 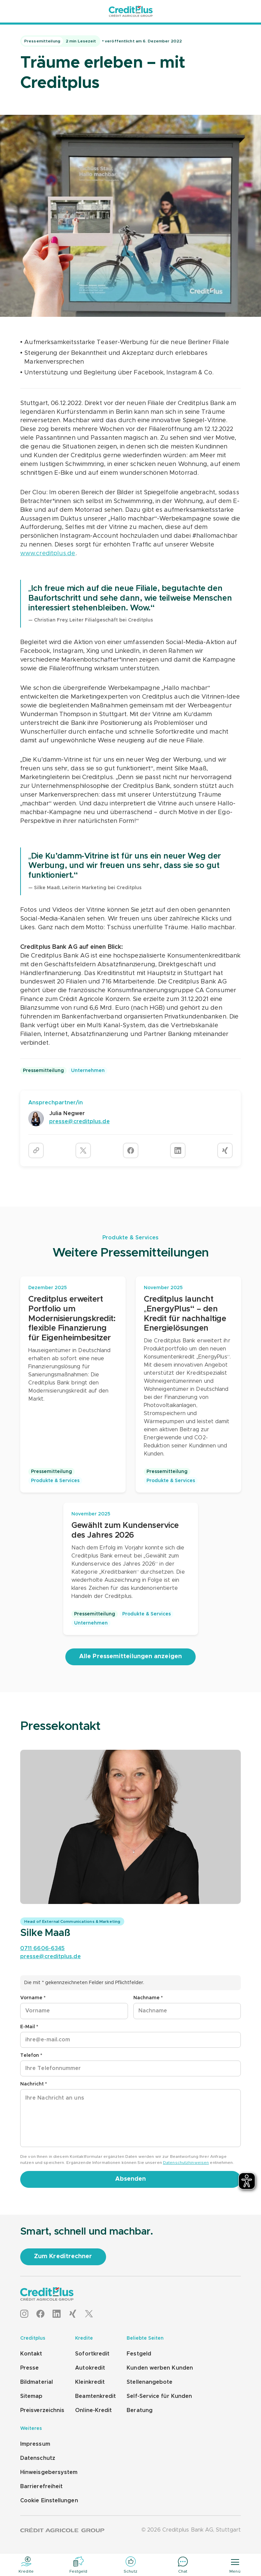 I want to click on Beratung, so click(x=140, y=2410).